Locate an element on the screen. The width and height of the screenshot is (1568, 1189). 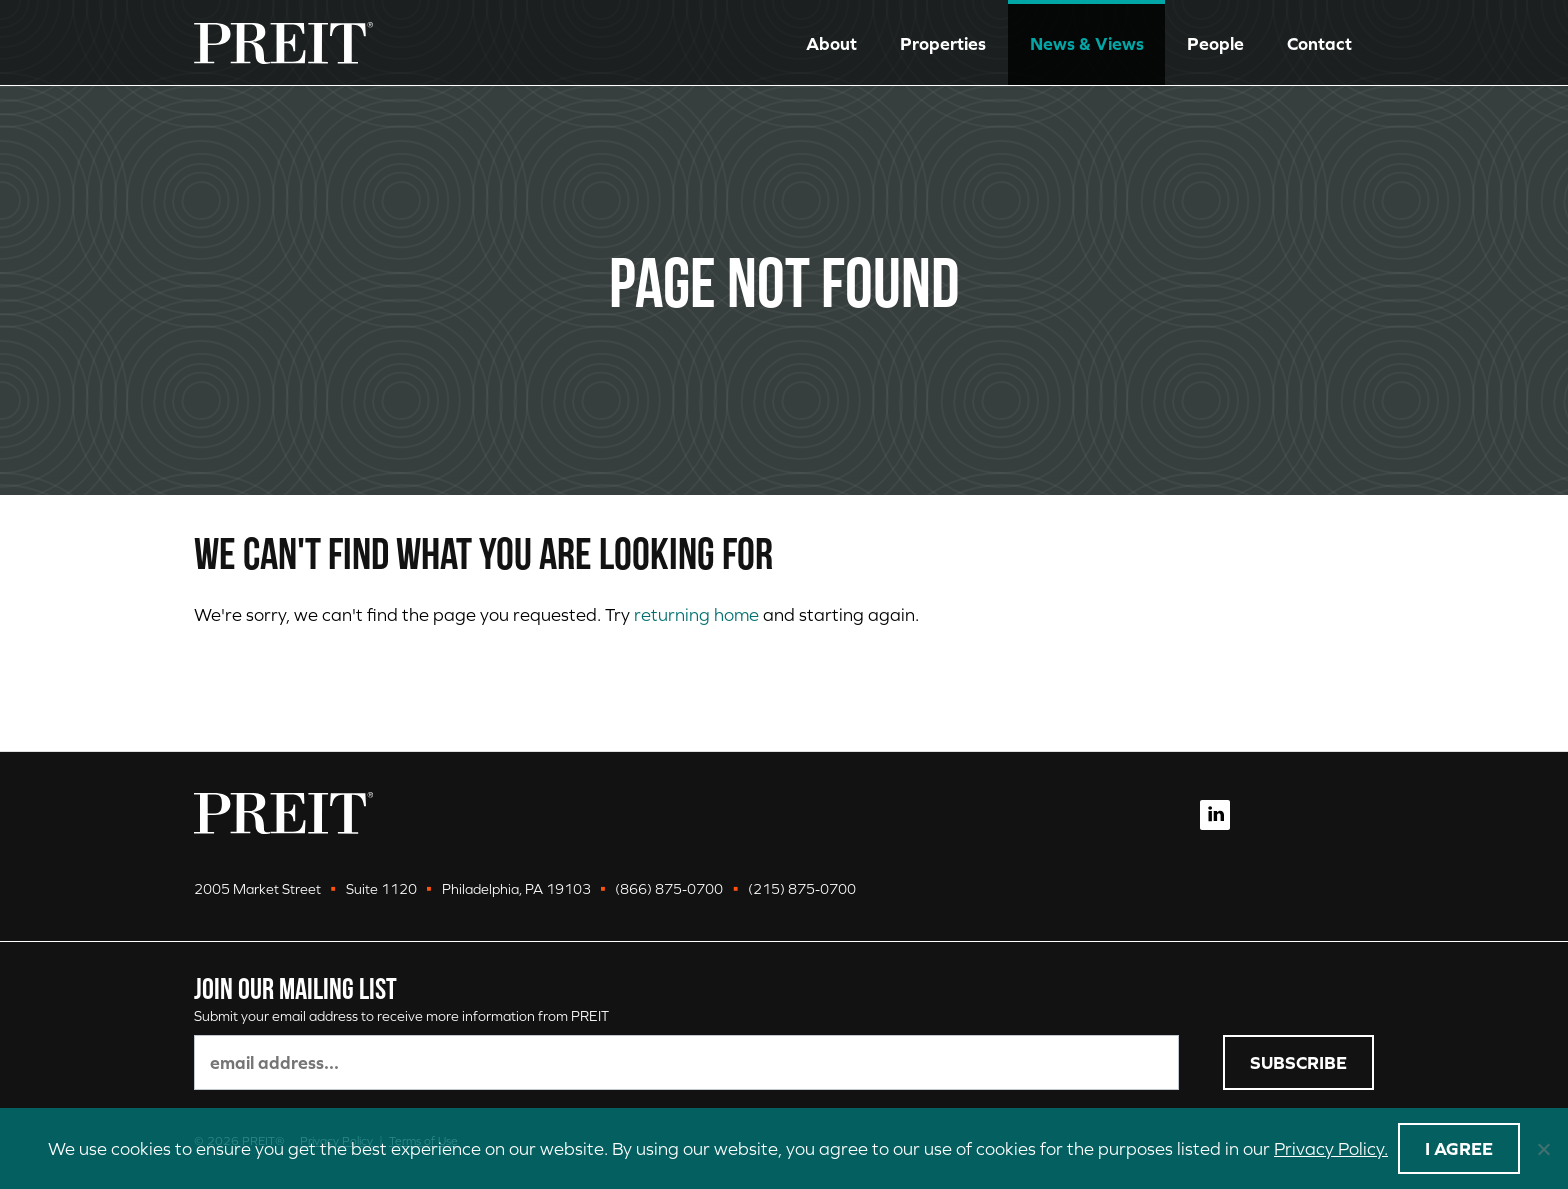
Privacy Policy. is located at coordinates (1331, 1148).